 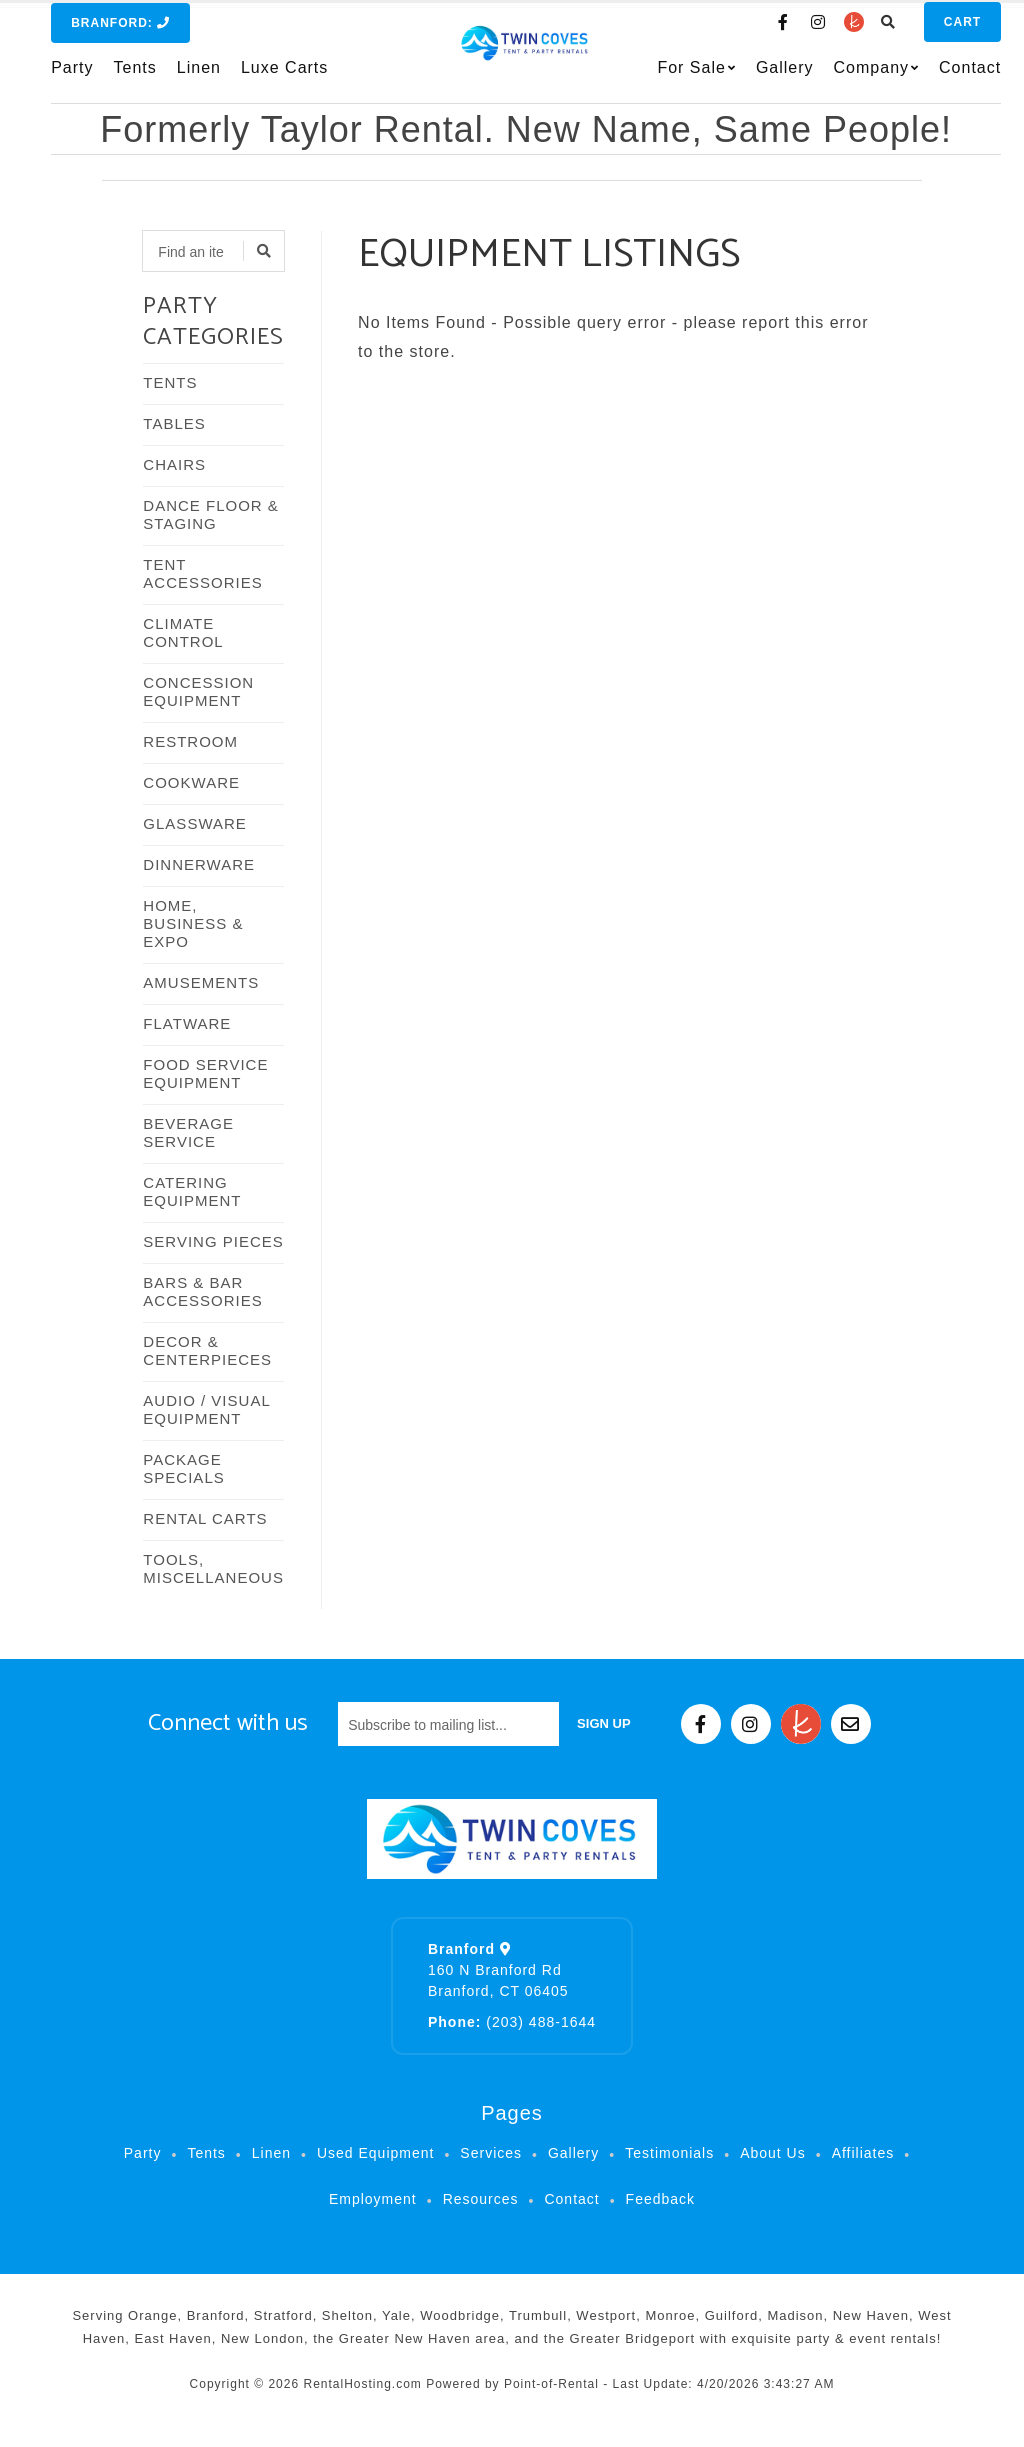 What do you see at coordinates (201, 982) in the screenshot?
I see `AMUSEMENTS` at bounding box center [201, 982].